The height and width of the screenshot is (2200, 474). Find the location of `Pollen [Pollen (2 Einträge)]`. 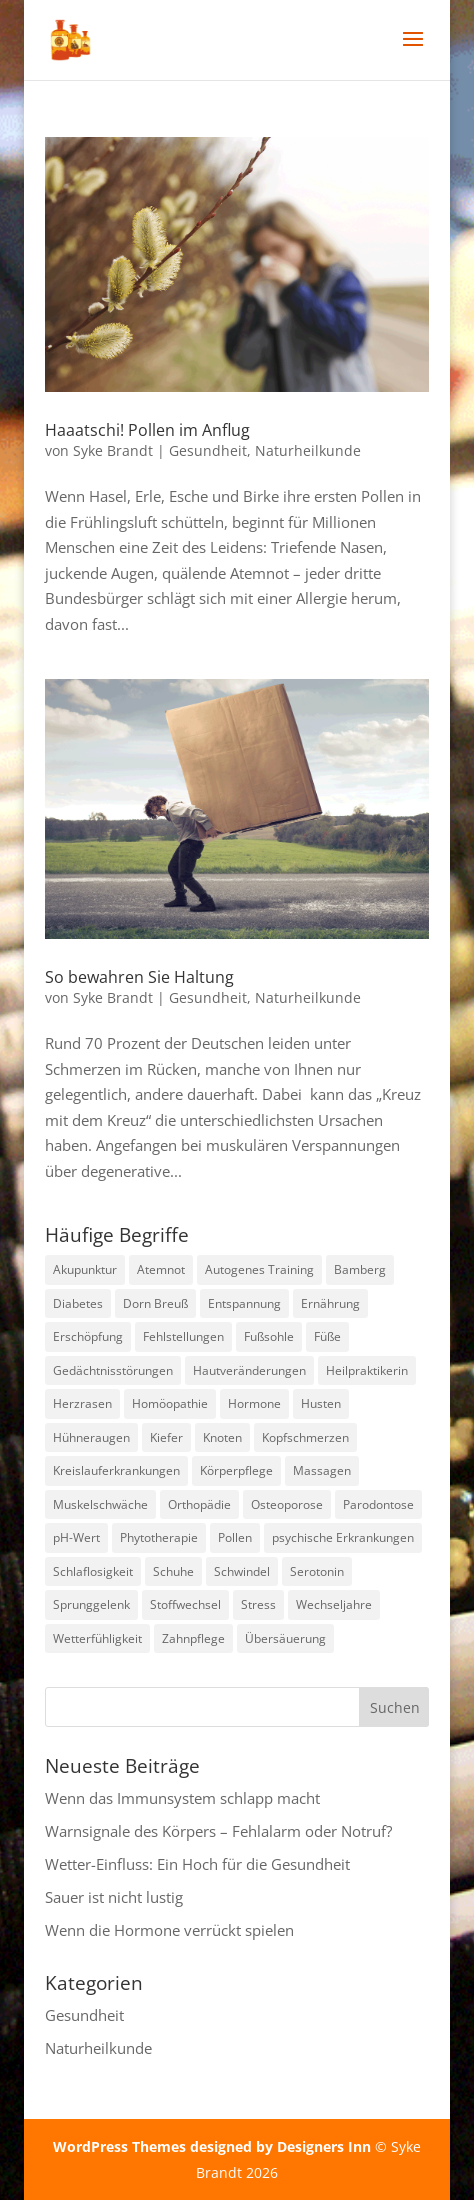

Pollen [Pollen (2 Einträge)] is located at coordinates (235, 1537).